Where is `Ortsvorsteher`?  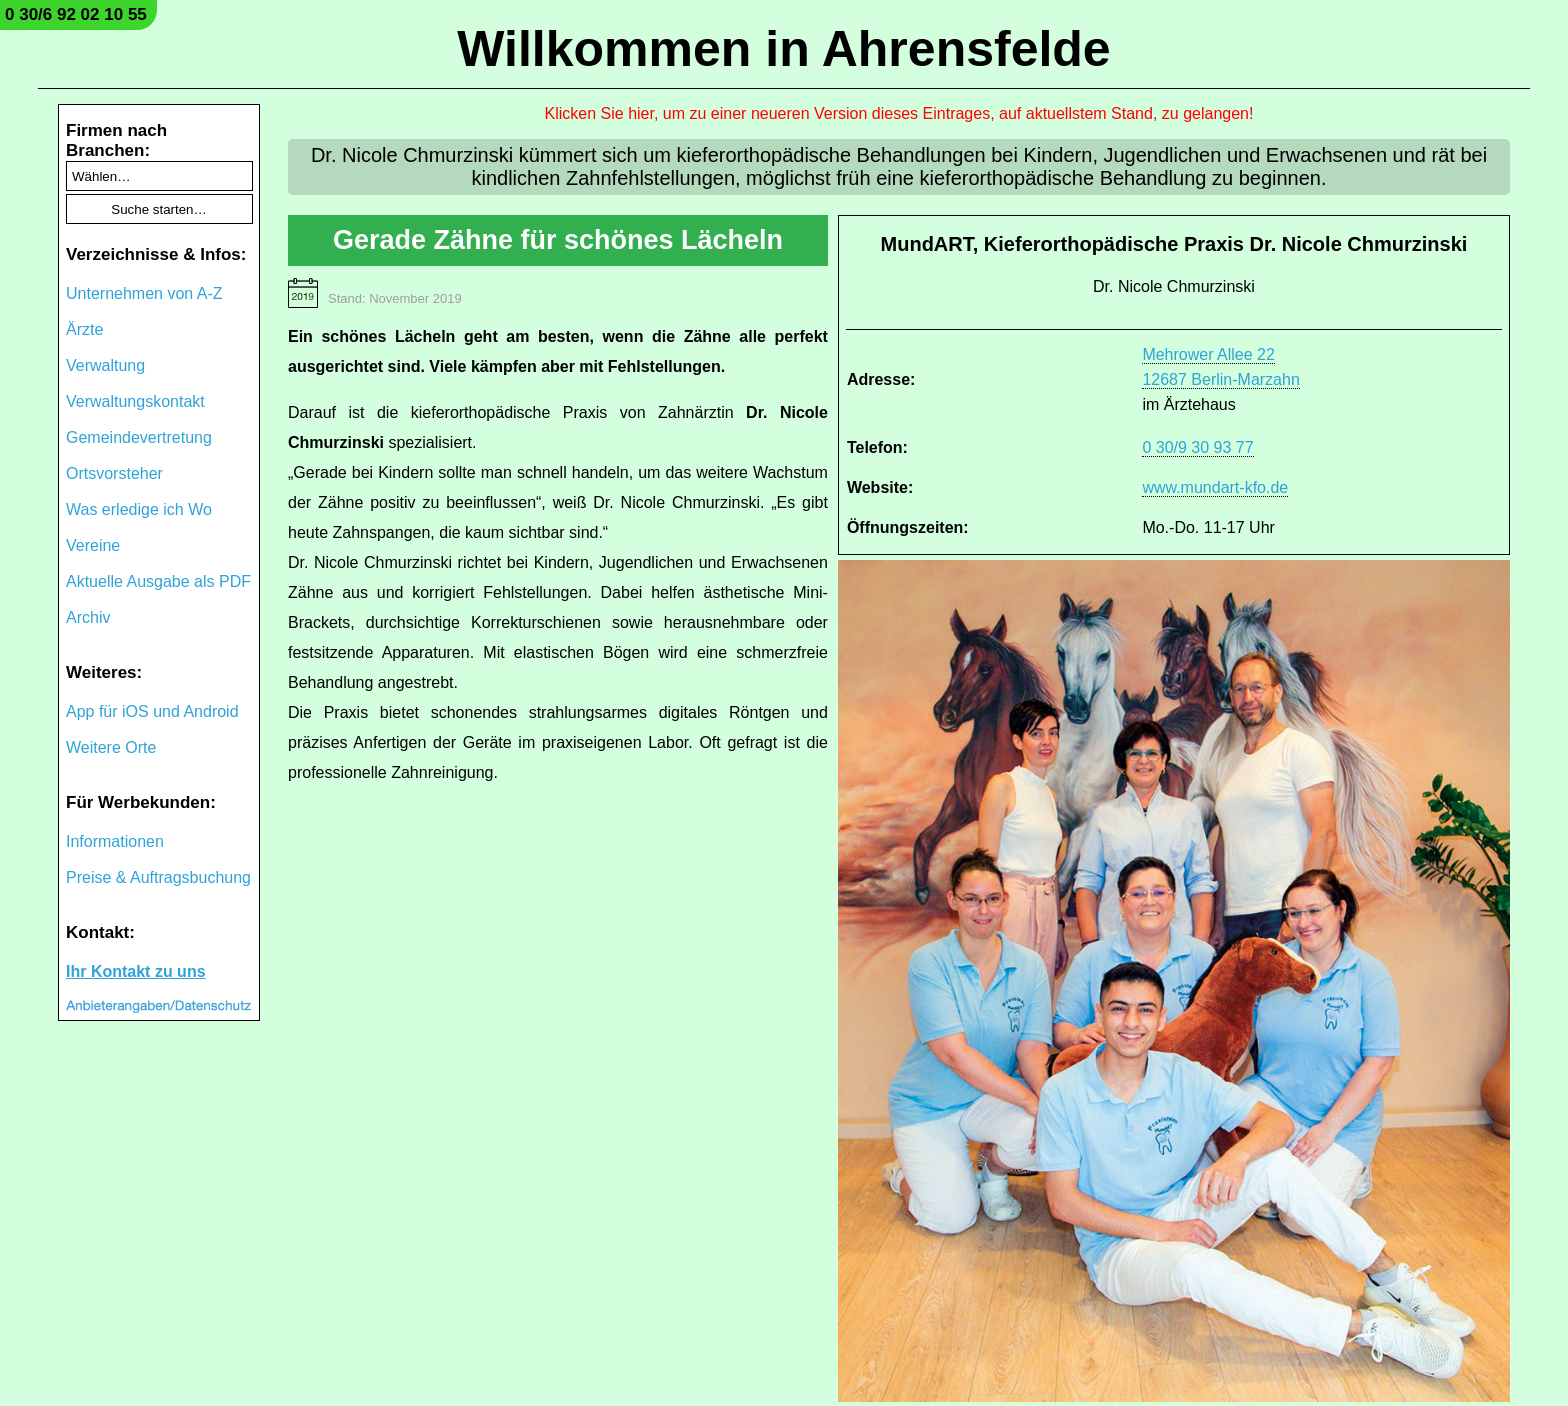 Ortsvorsteher is located at coordinates (114, 473).